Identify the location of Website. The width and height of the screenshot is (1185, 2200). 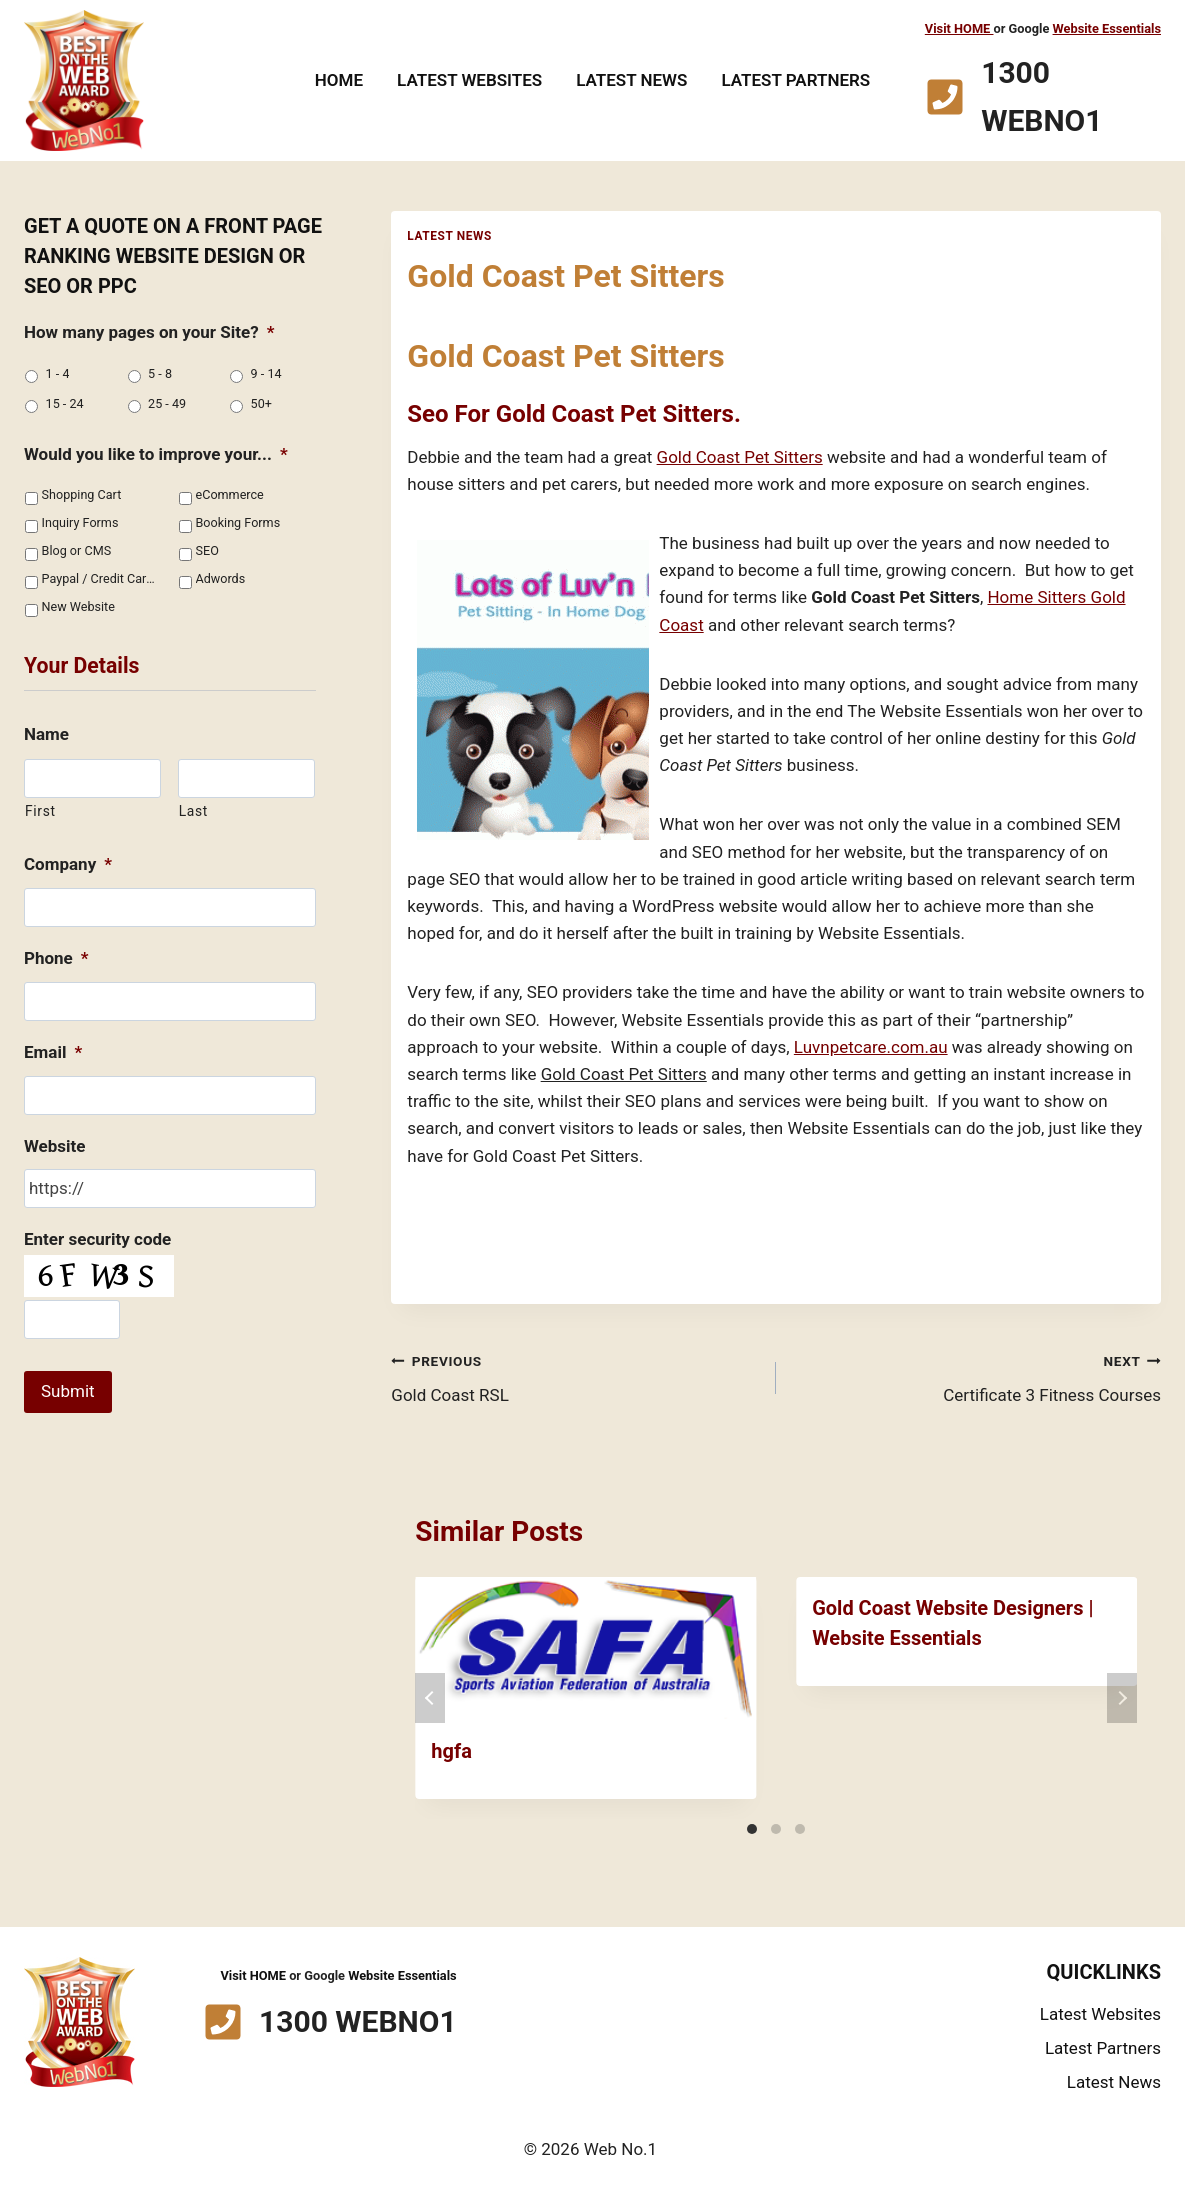
(55, 1146).